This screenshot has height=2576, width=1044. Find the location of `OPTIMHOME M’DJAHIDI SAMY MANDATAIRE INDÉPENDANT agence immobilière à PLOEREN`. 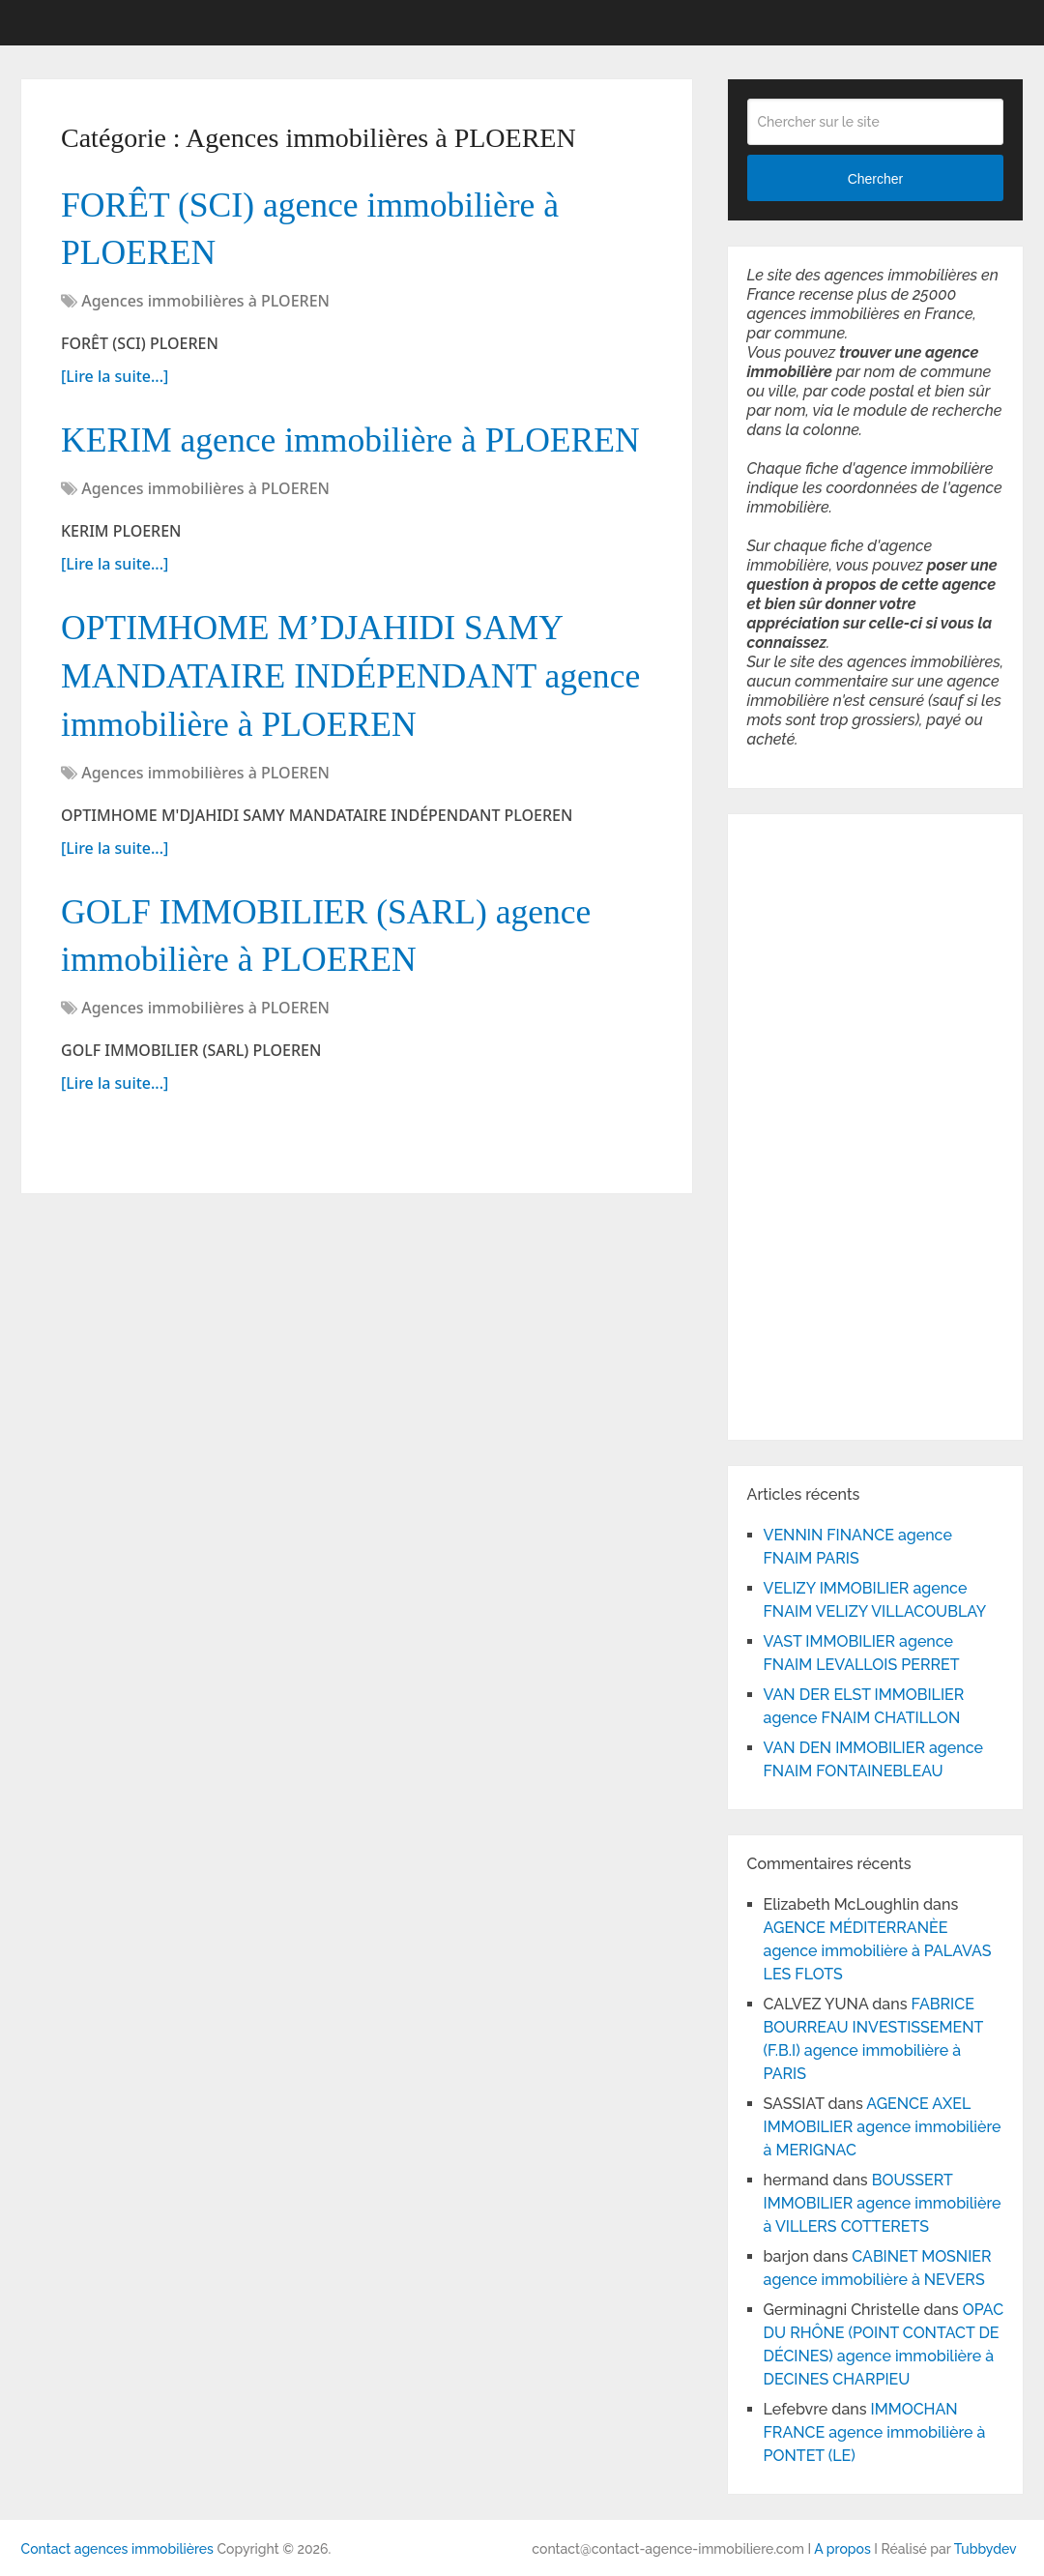

OPTIMHOME M’DJAHIDI SAMY MANDATAIRE INDÉPENDANT agence immobilière à PLOEREN is located at coordinates (328, 741).